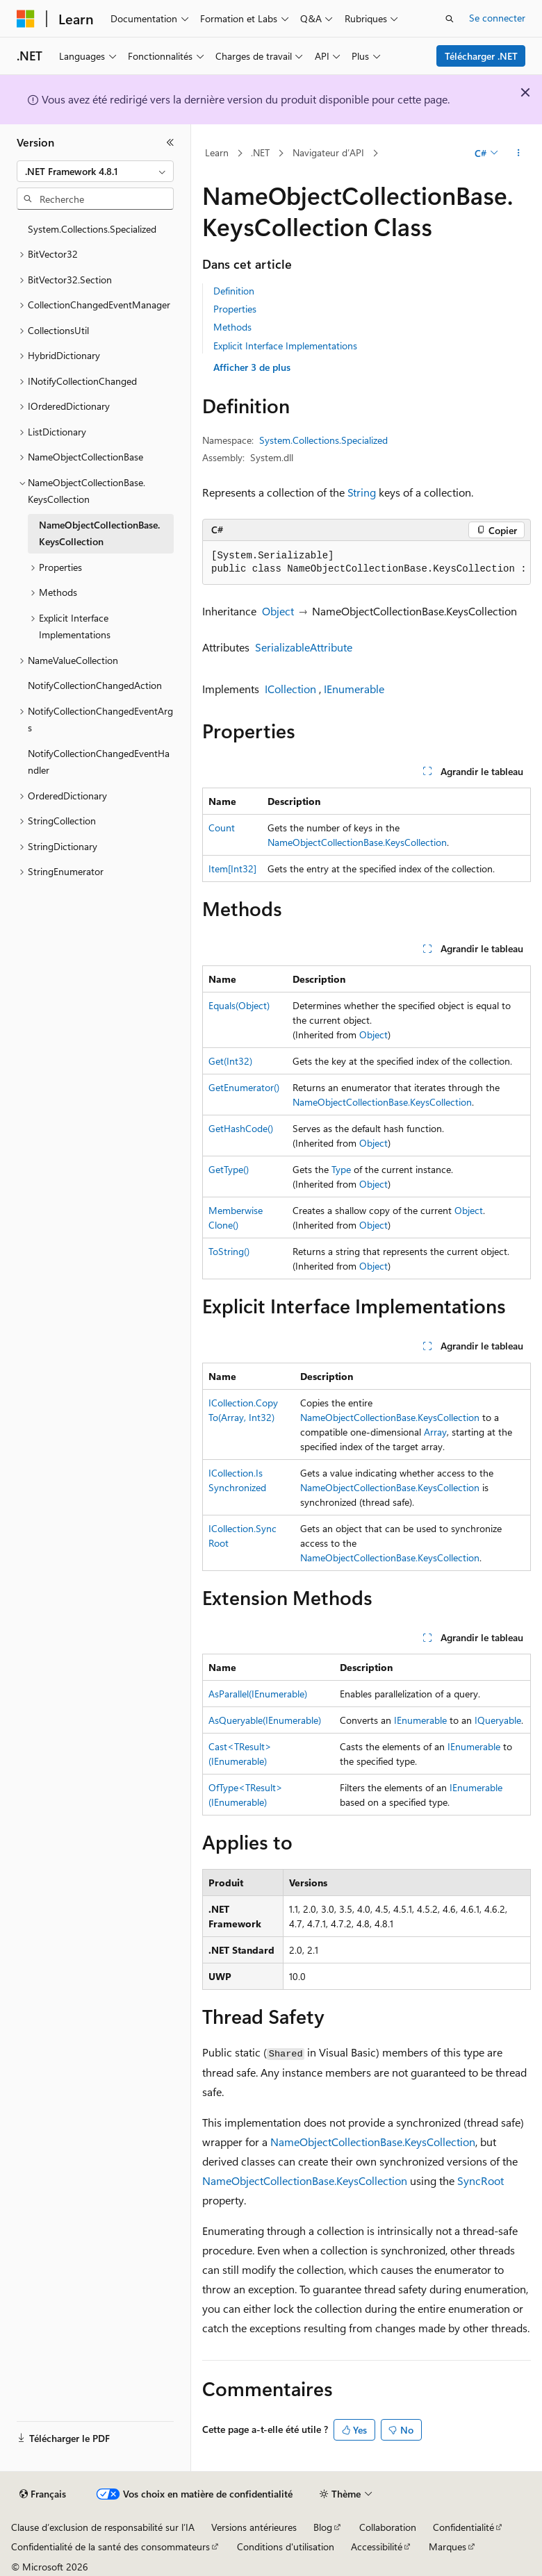 This screenshot has width=542, height=2576. What do you see at coordinates (239, 1005) in the screenshot?
I see `Equals(Object)` at bounding box center [239, 1005].